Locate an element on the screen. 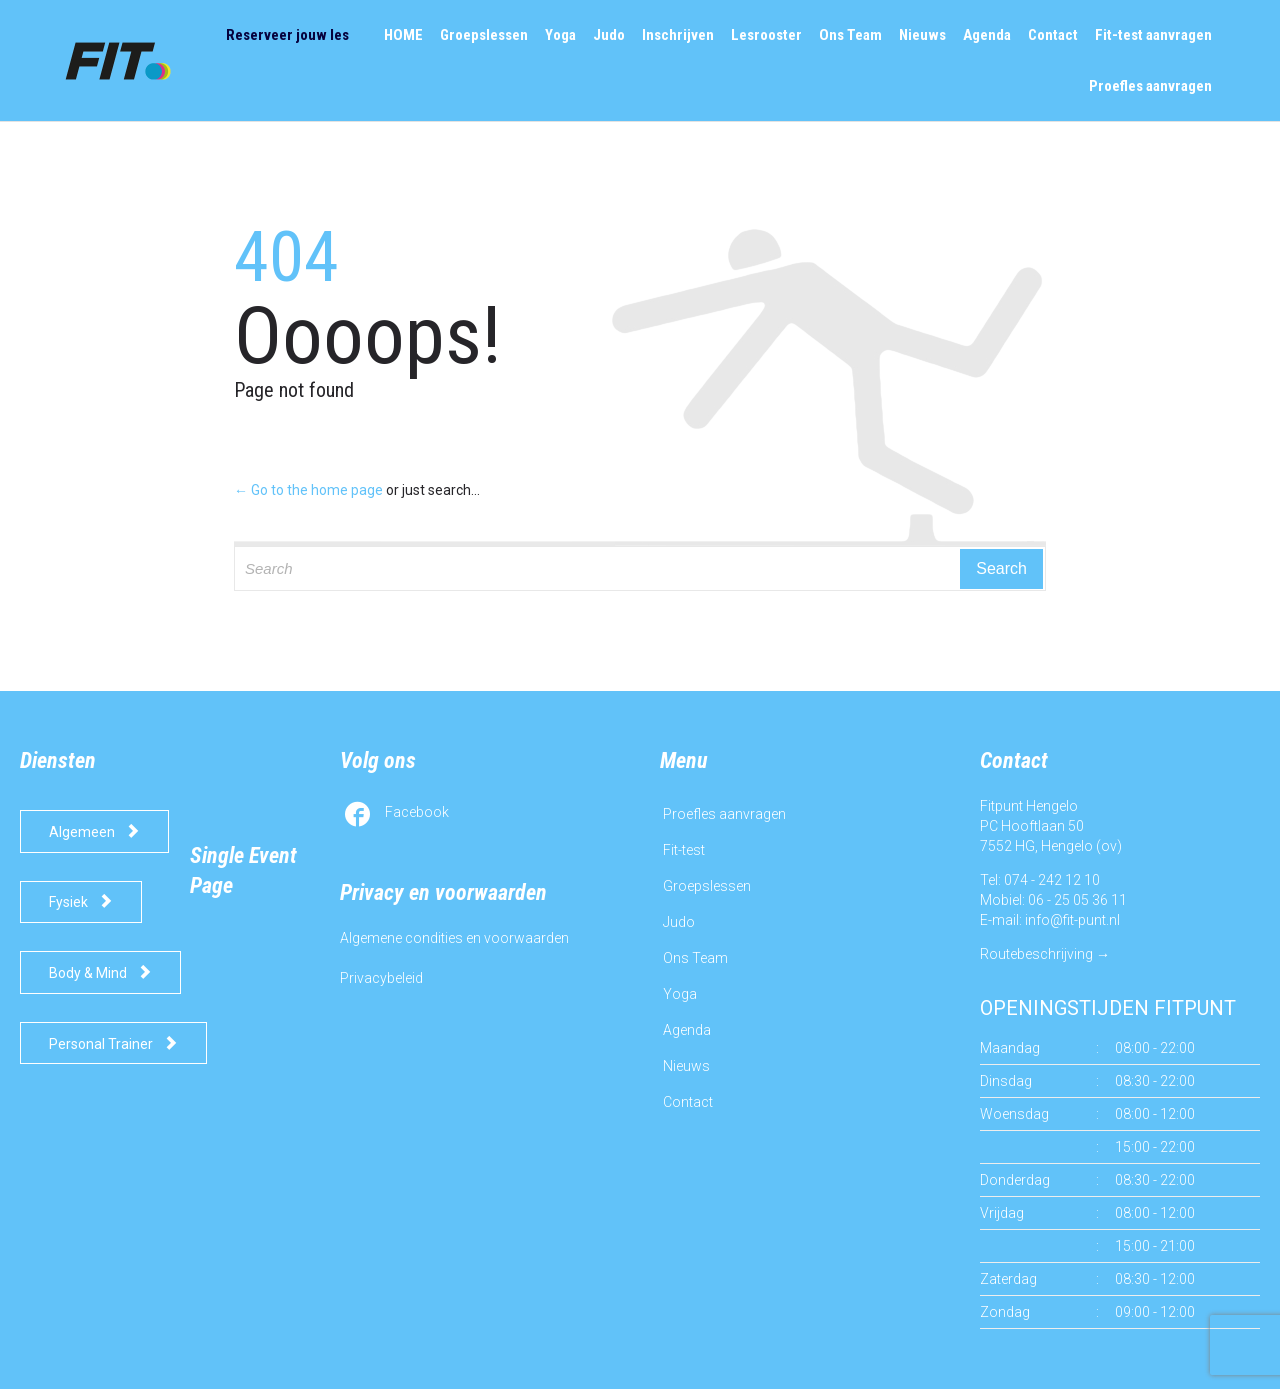  Nieuws is located at coordinates (686, 1066).